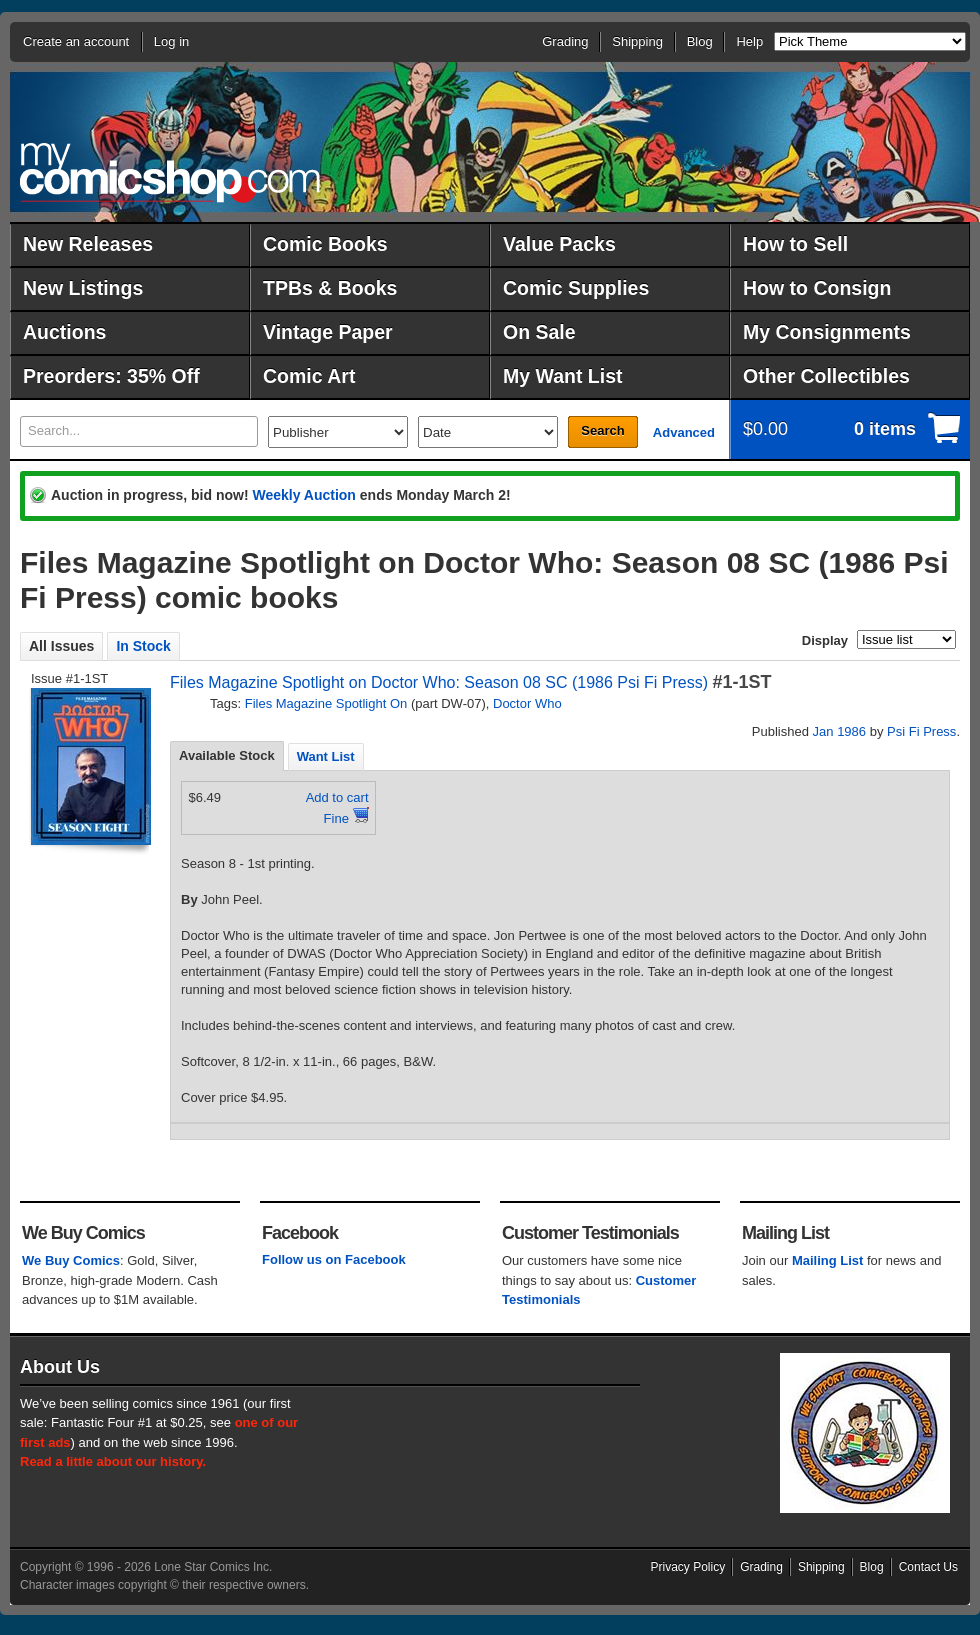 Image resolution: width=980 pixels, height=1635 pixels. What do you see at coordinates (826, 376) in the screenshot?
I see `Other Collectibles` at bounding box center [826, 376].